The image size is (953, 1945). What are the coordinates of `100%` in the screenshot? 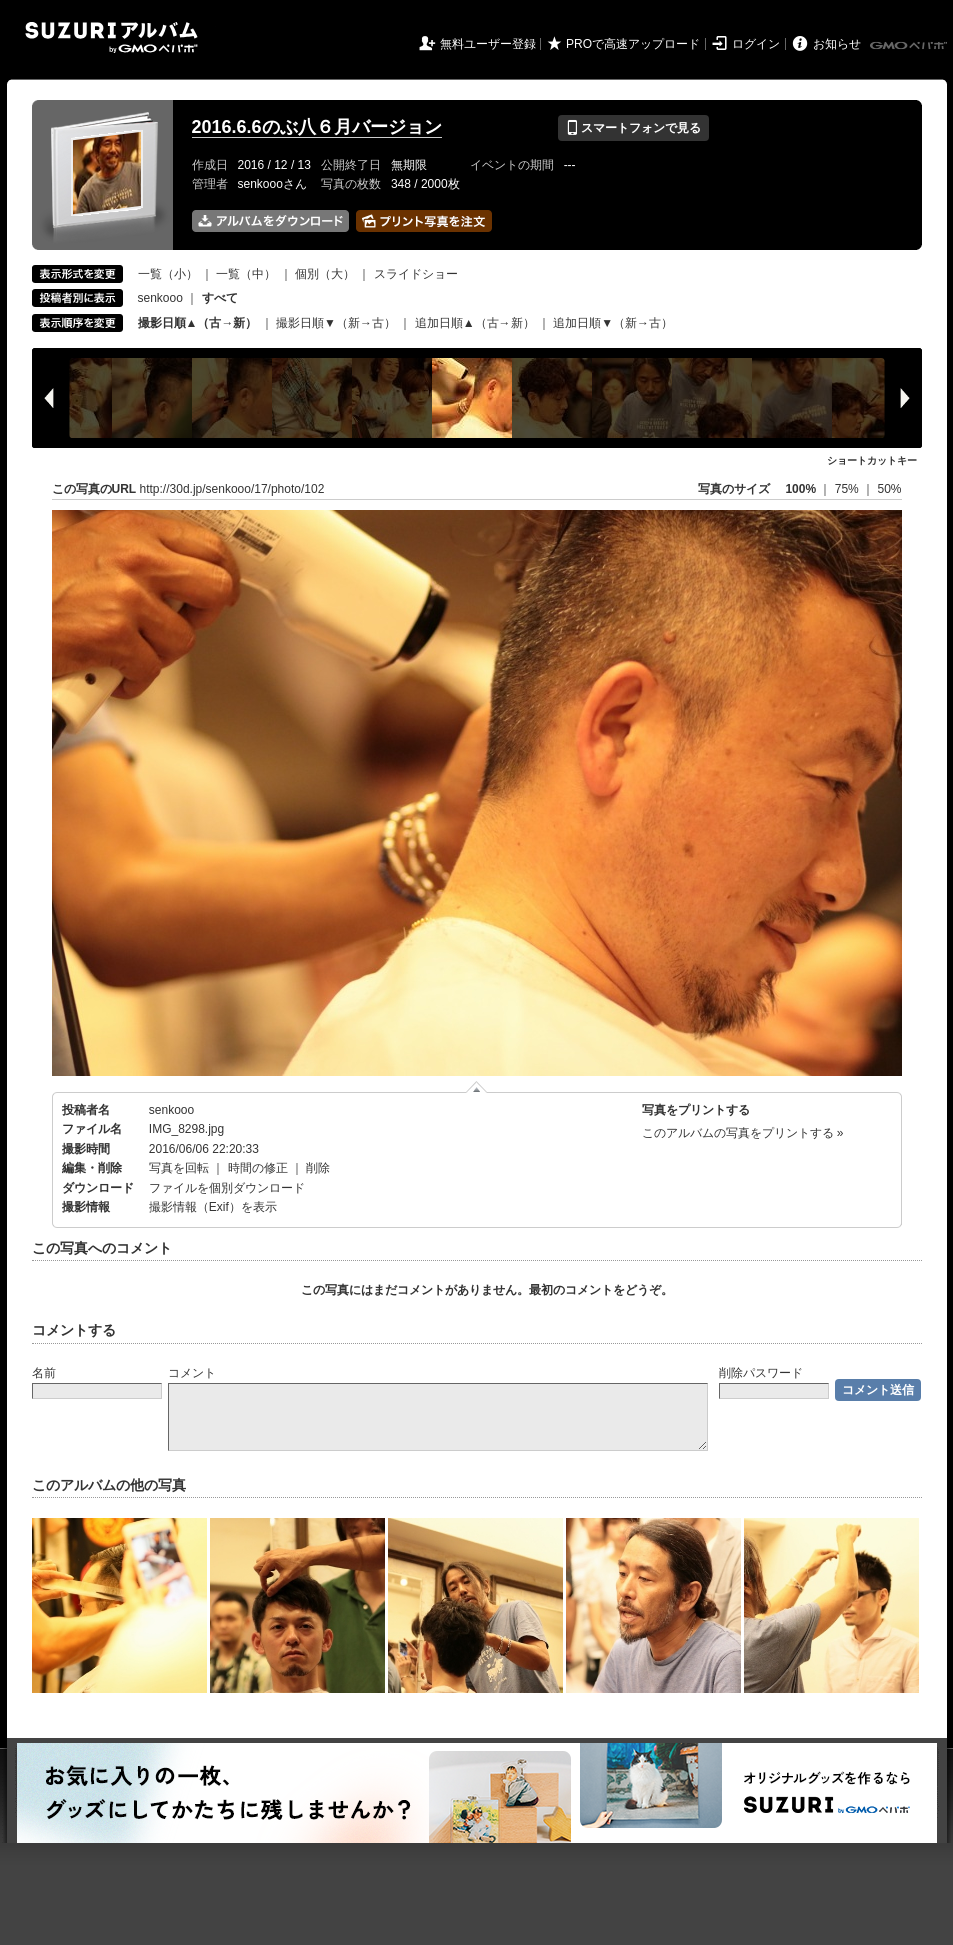 It's located at (800, 489).